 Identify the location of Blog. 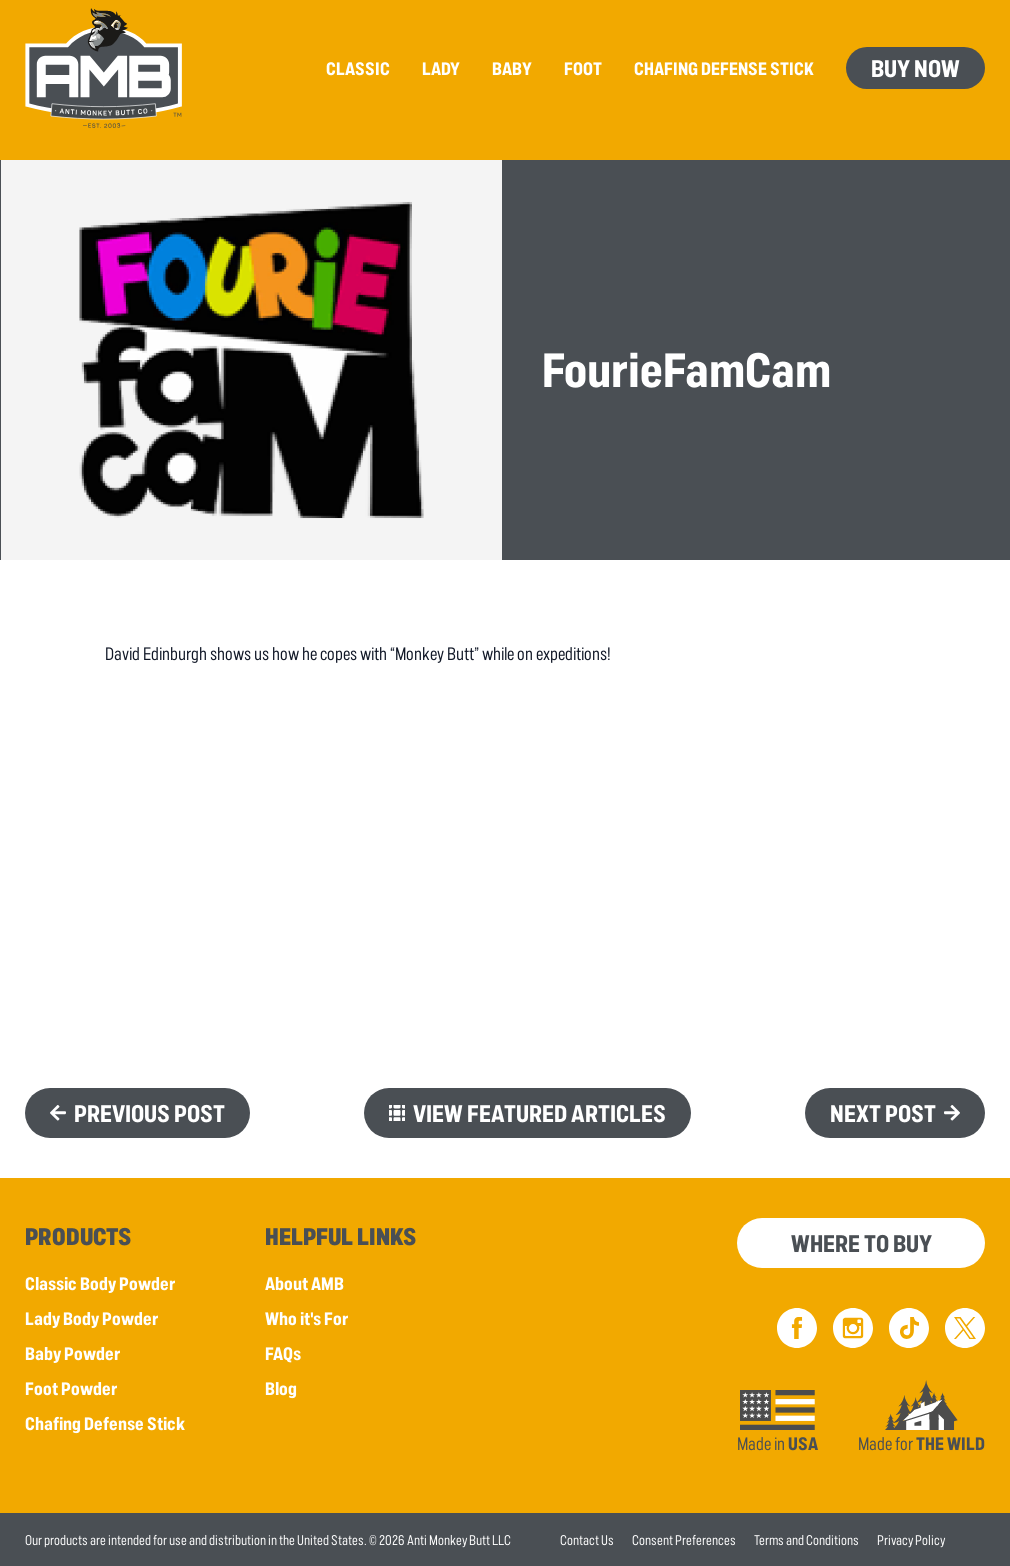
(281, 1388).